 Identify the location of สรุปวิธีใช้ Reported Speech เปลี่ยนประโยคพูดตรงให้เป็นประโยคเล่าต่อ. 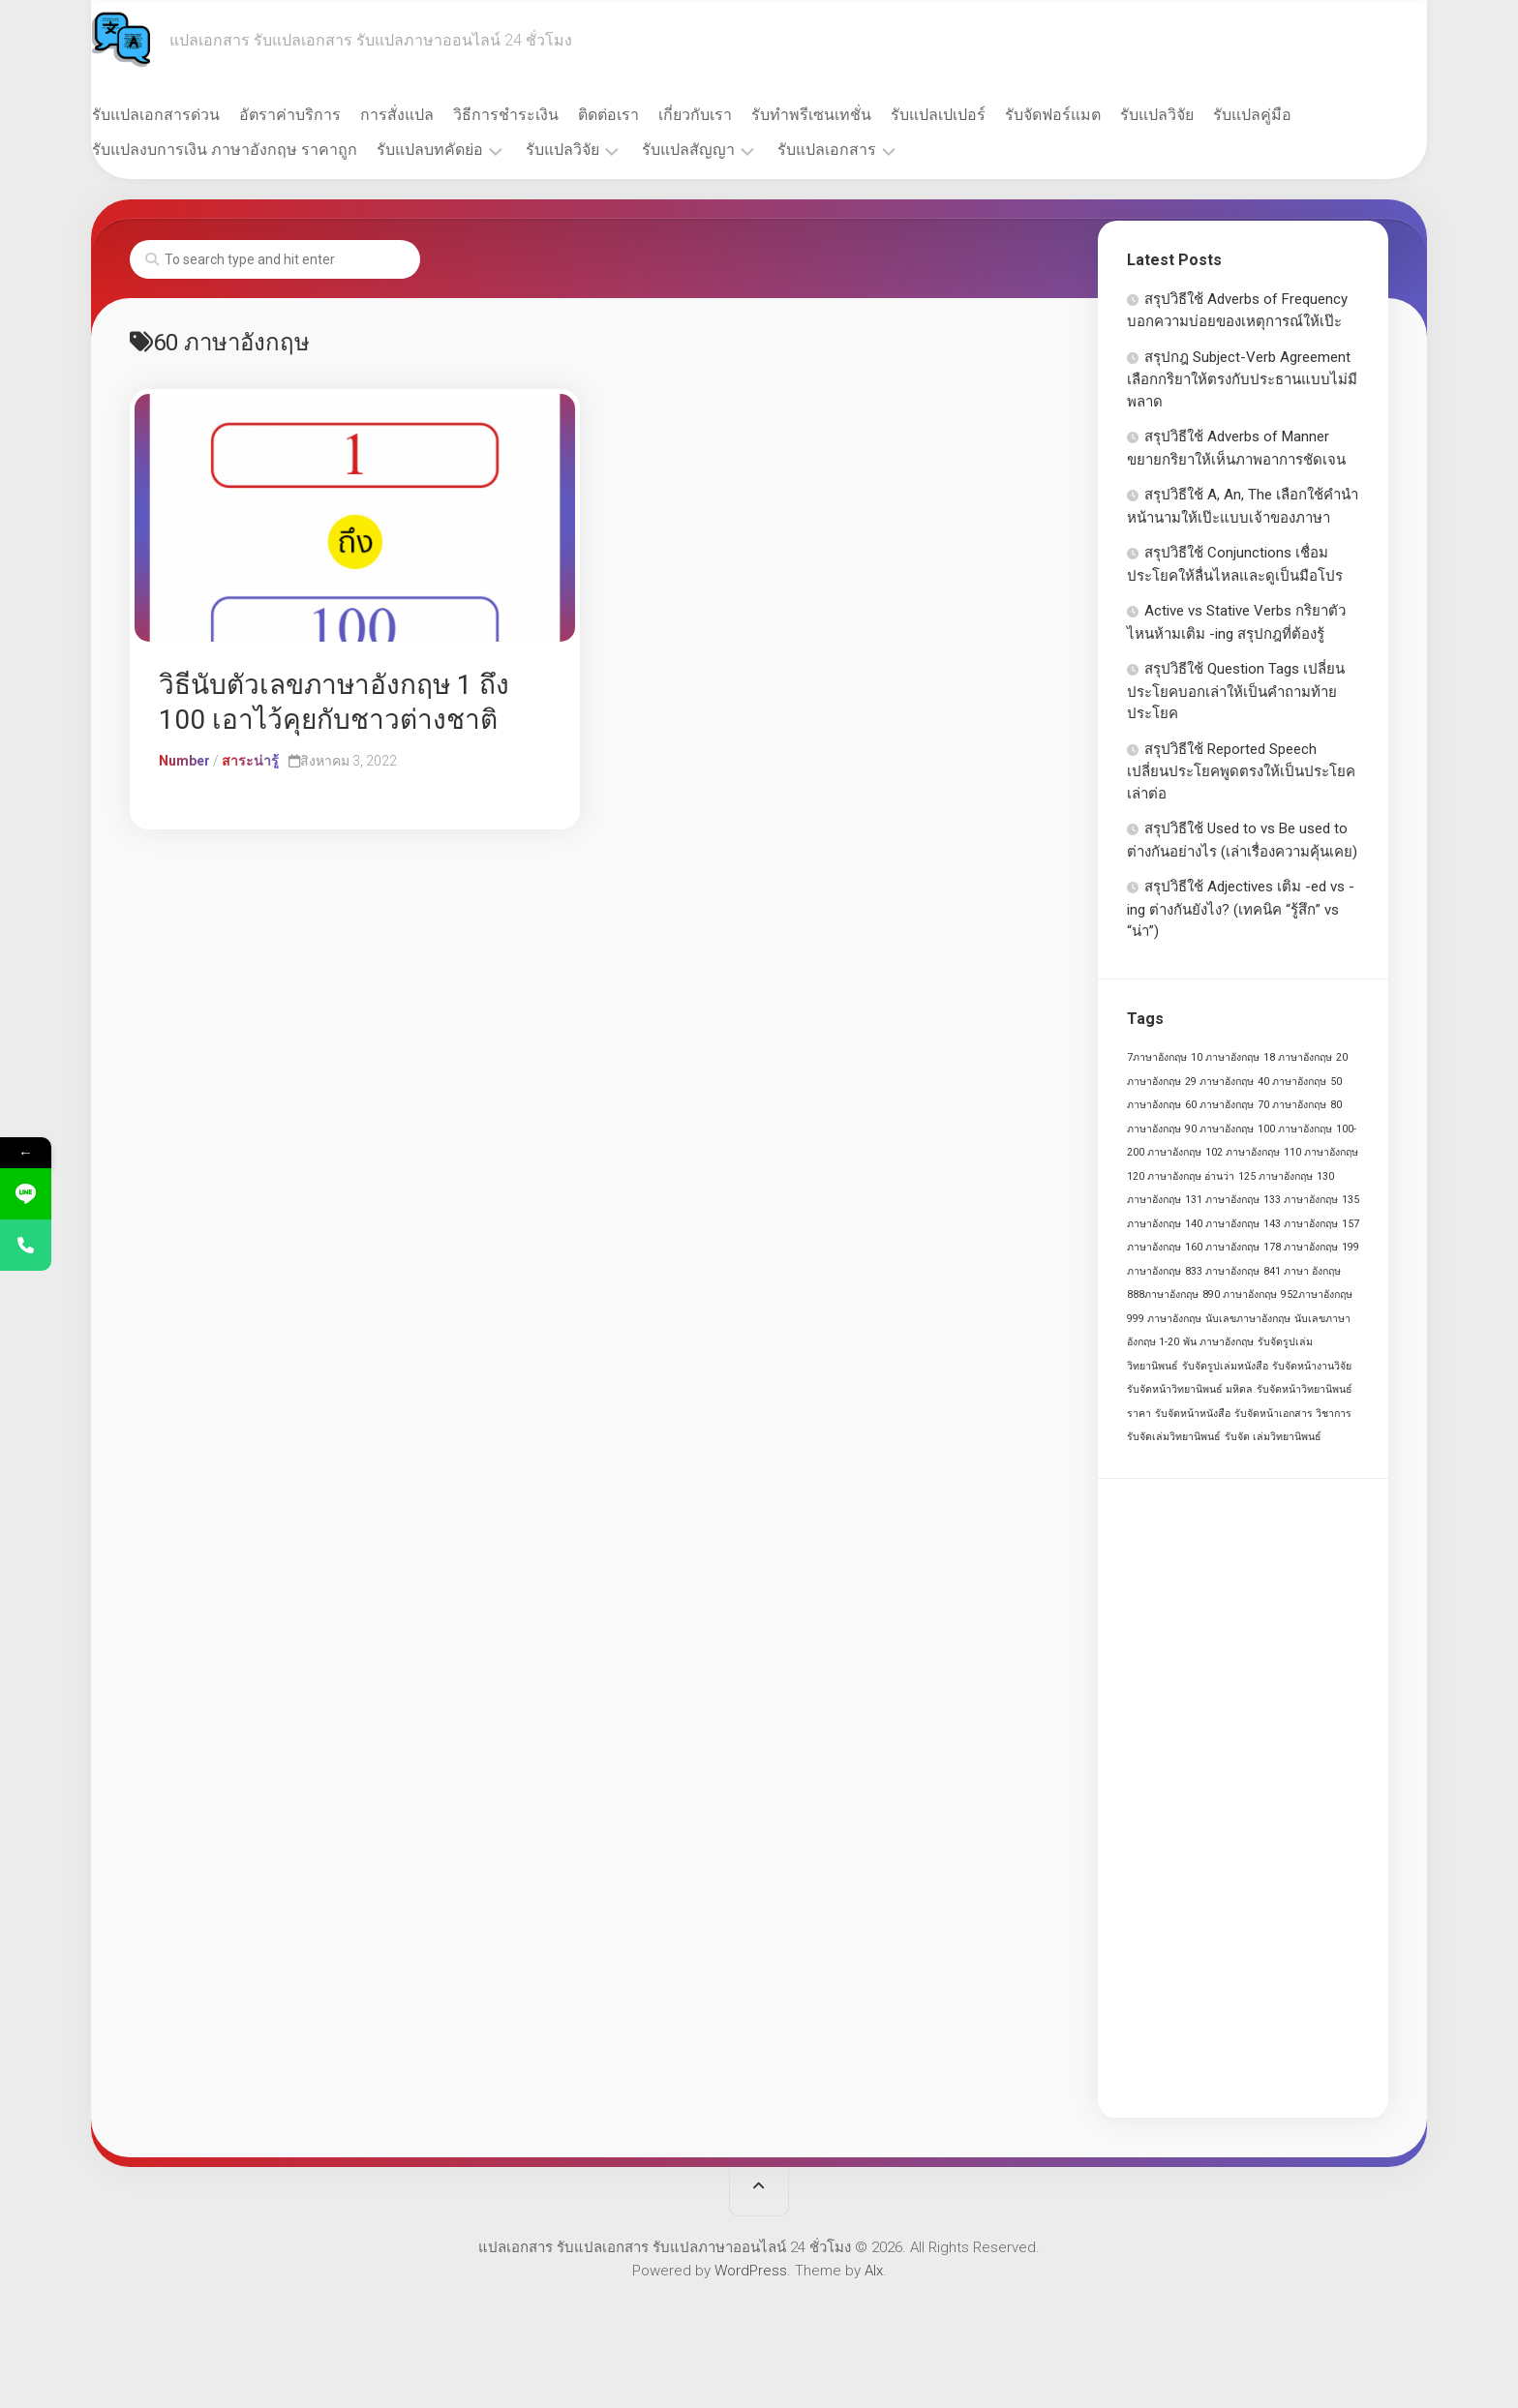
(1241, 771).